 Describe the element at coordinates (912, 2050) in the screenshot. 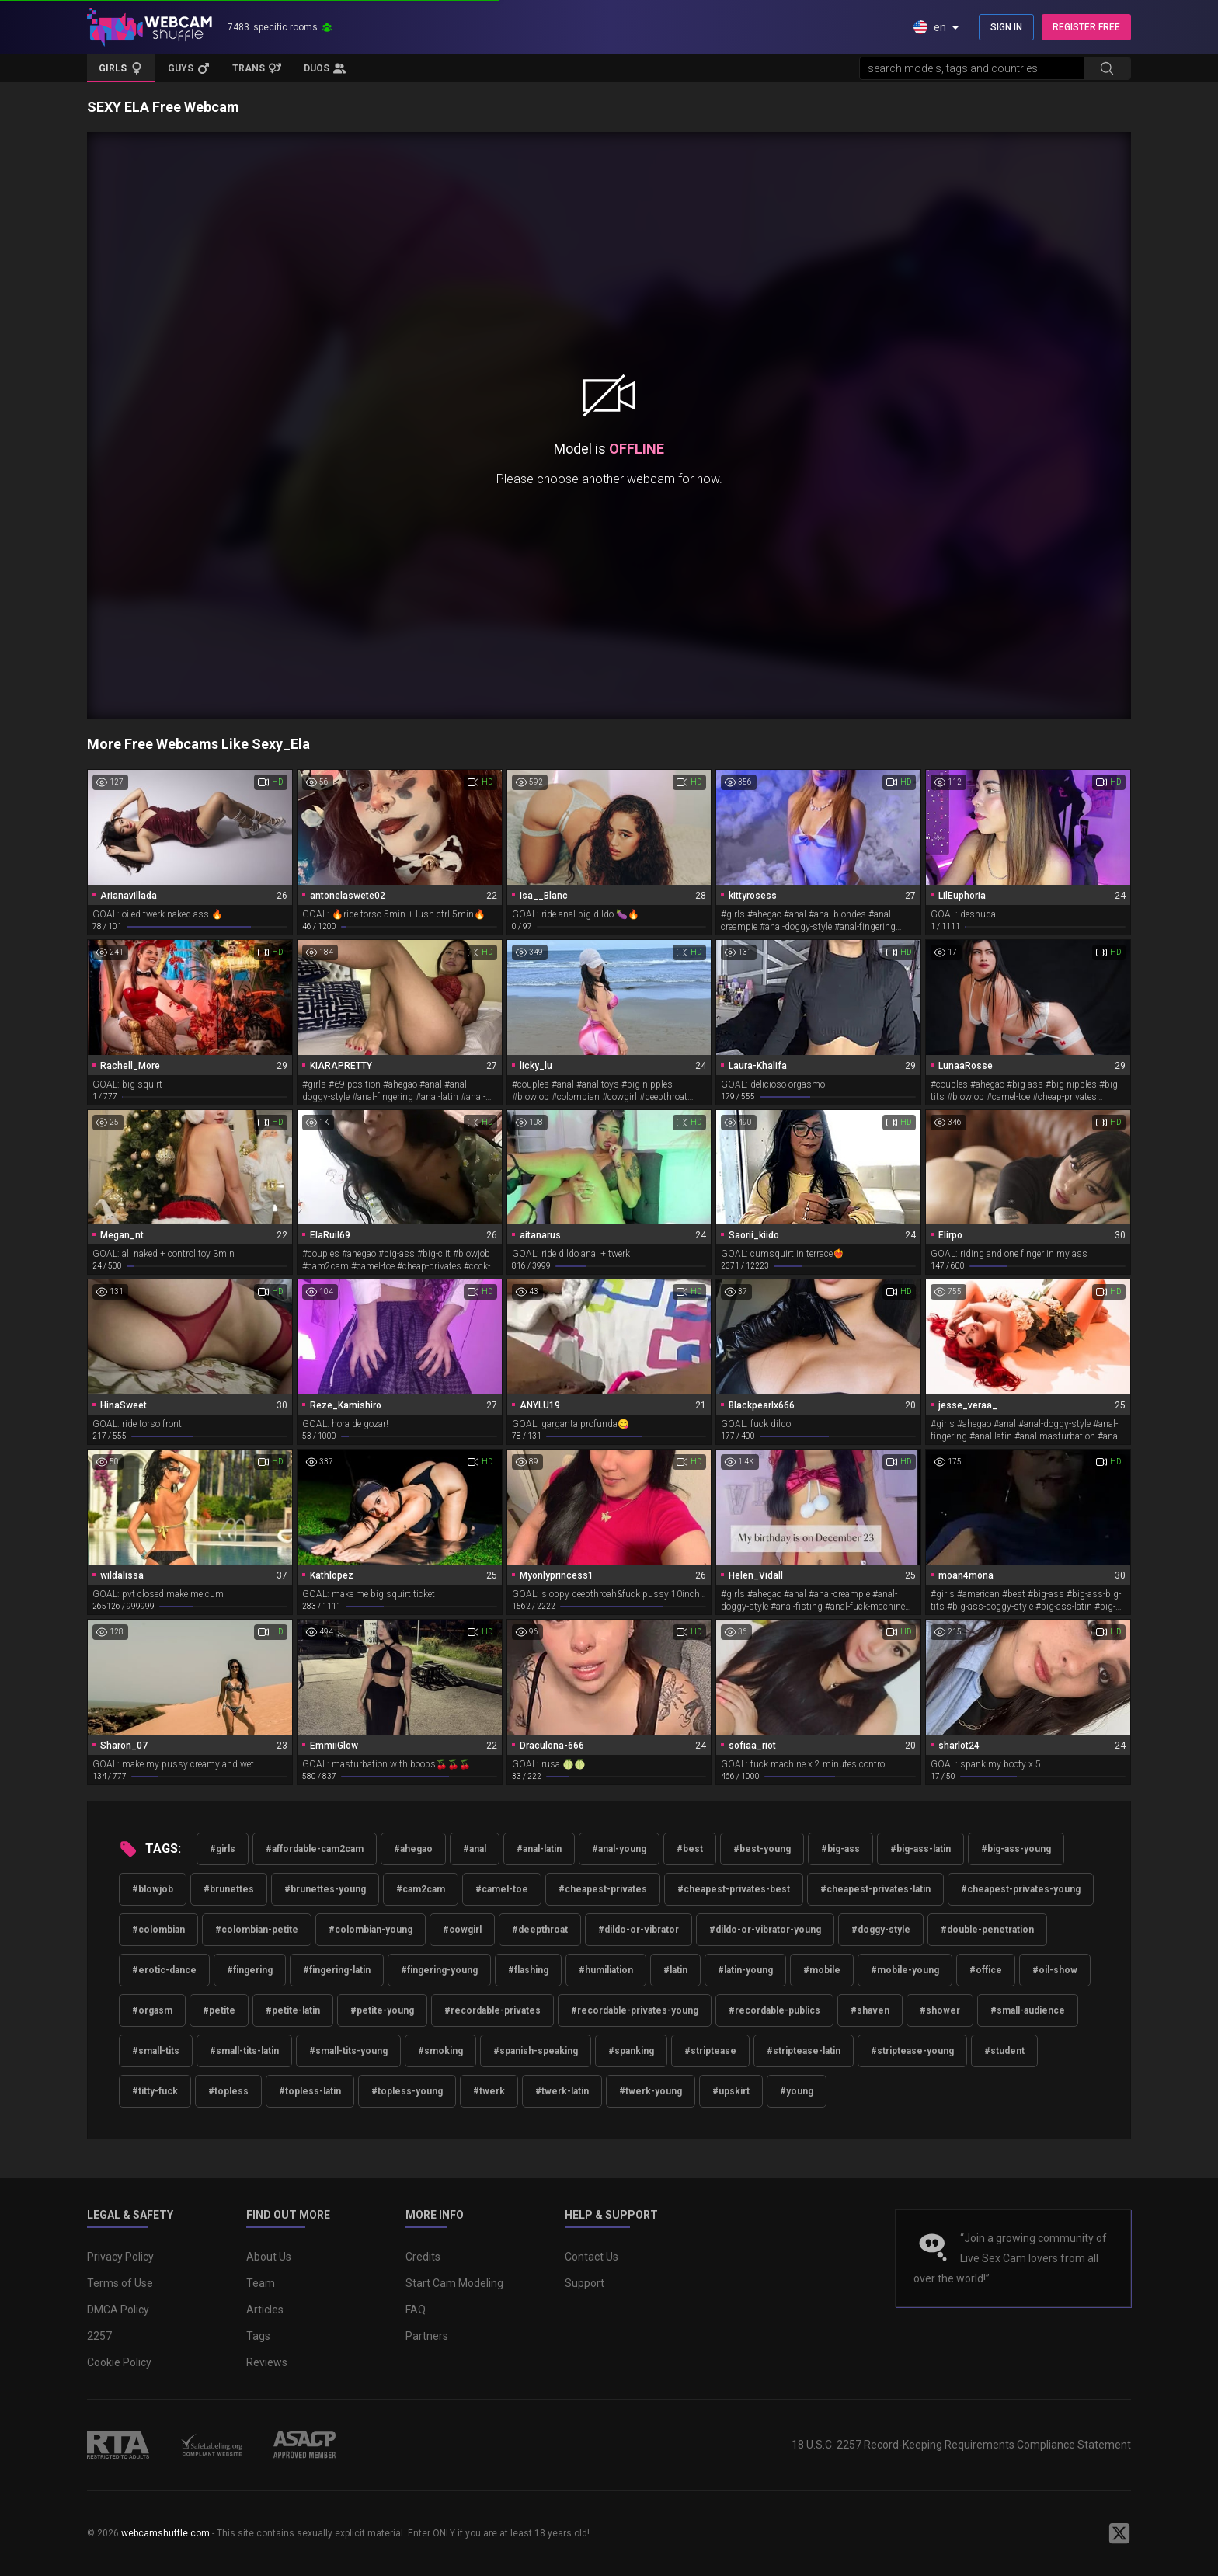

I see `#striptease-young` at that location.